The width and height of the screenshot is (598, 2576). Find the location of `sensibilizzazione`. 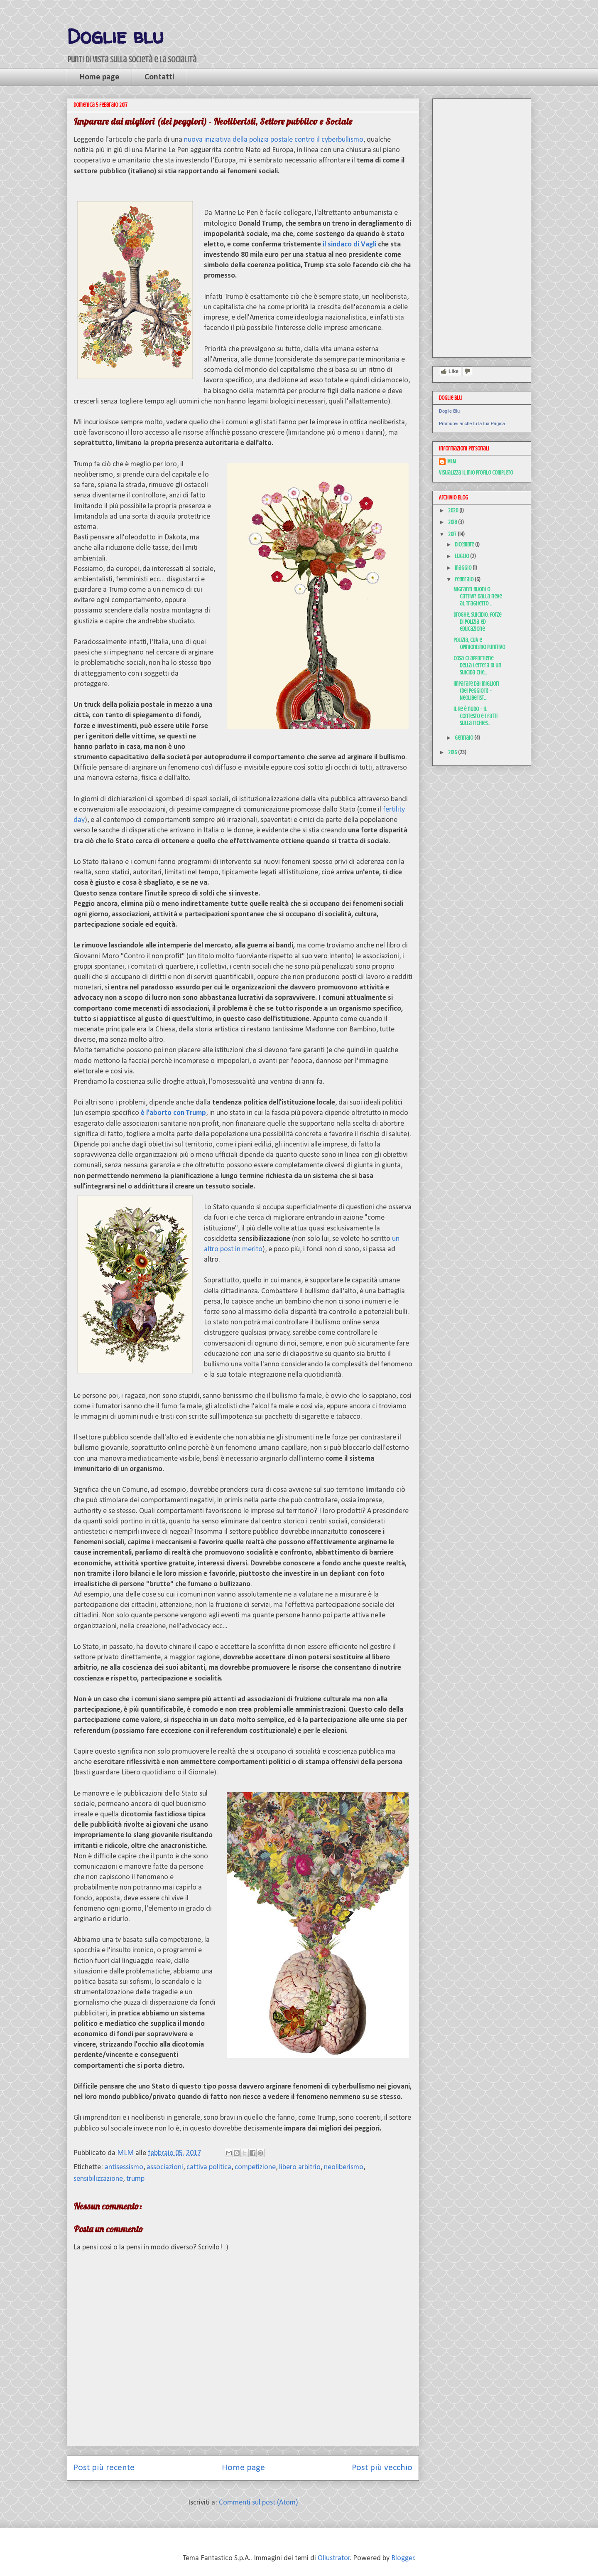

sensibilizzazione is located at coordinates (98, 2179).